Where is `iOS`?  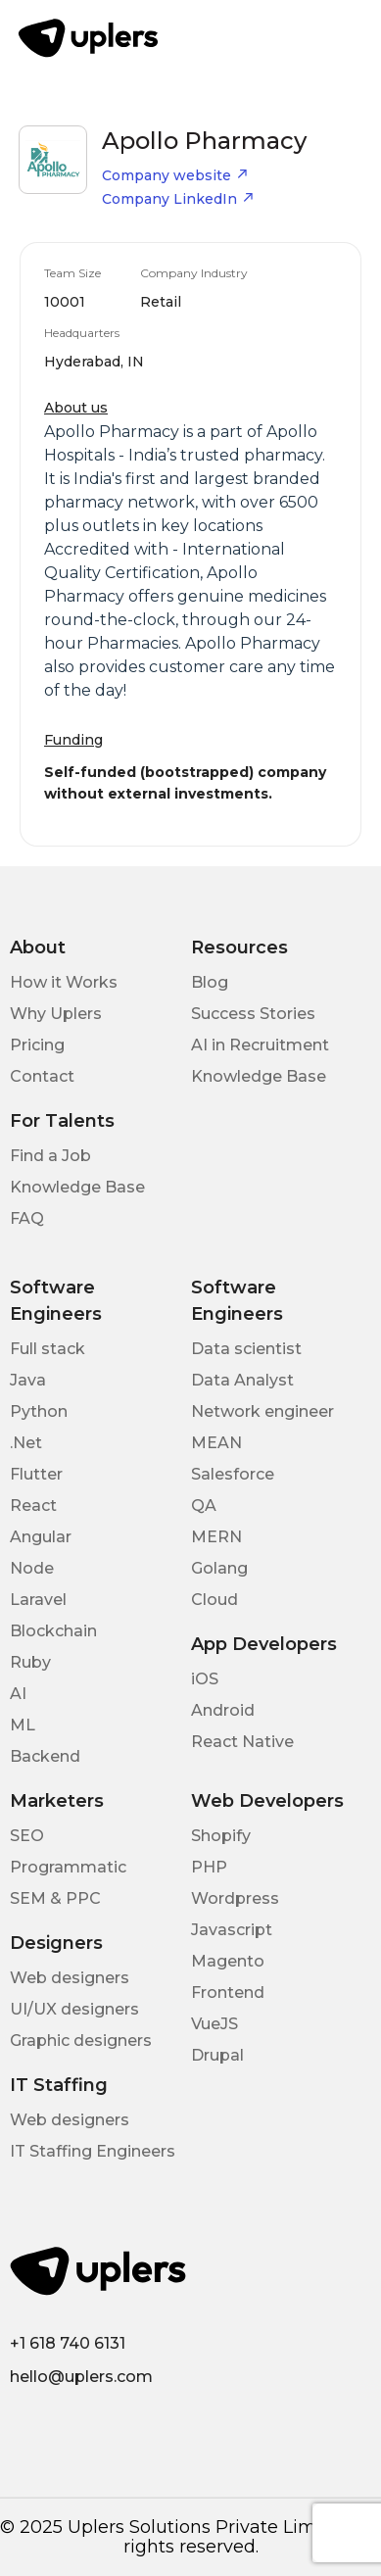
iOS is located at coordinates (204, 1679).